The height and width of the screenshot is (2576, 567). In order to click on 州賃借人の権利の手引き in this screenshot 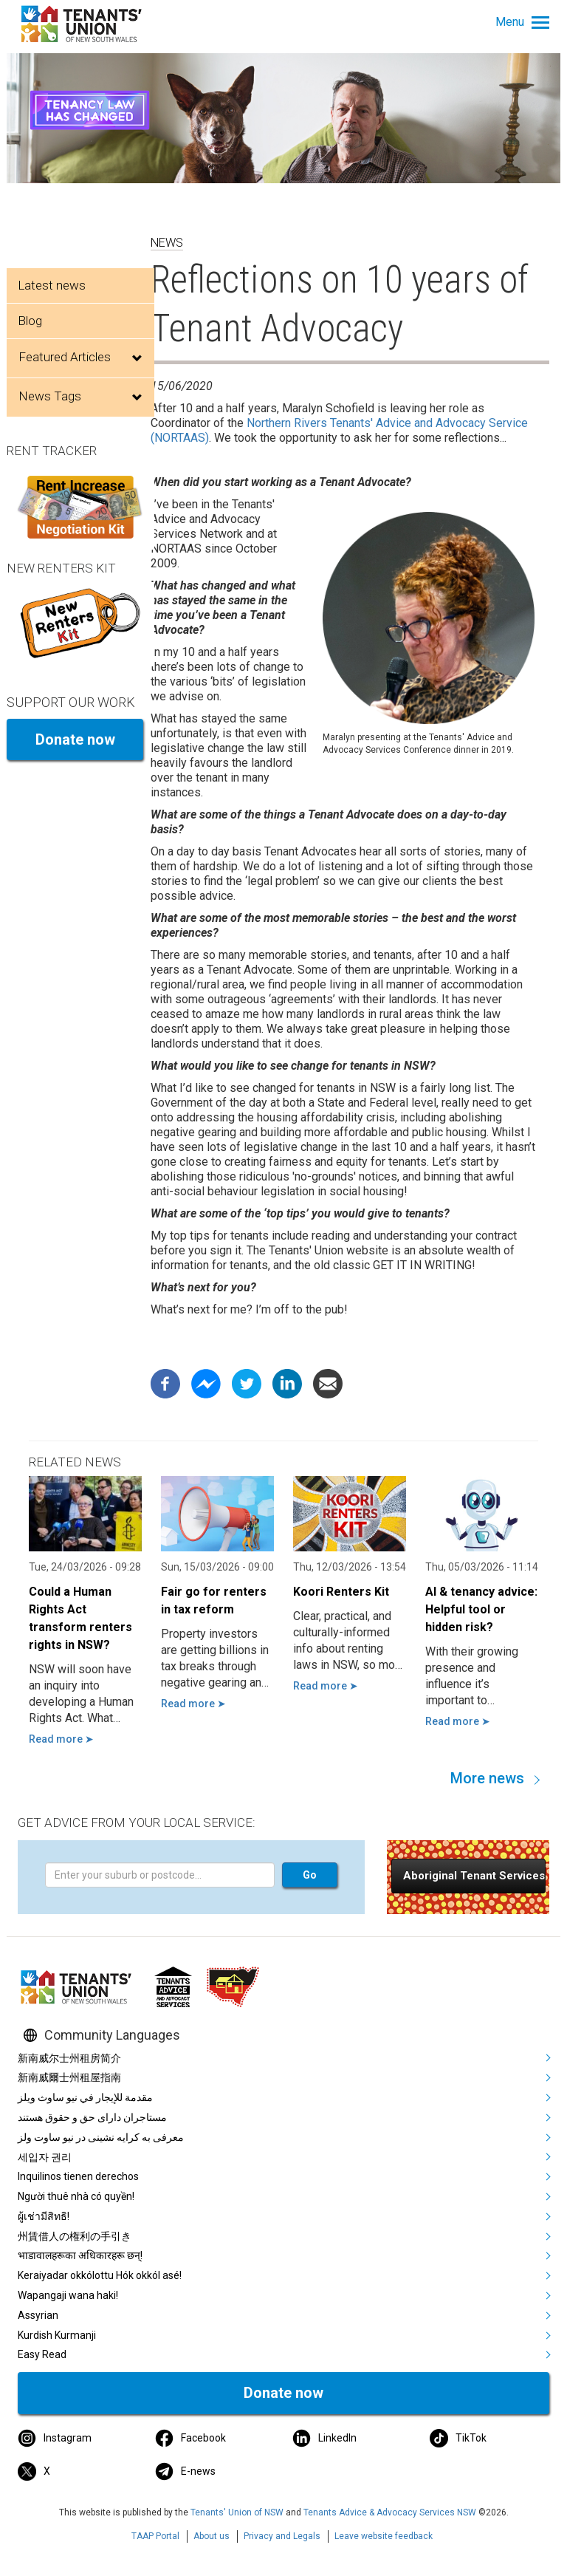, I will do `click(74, 2236)`.